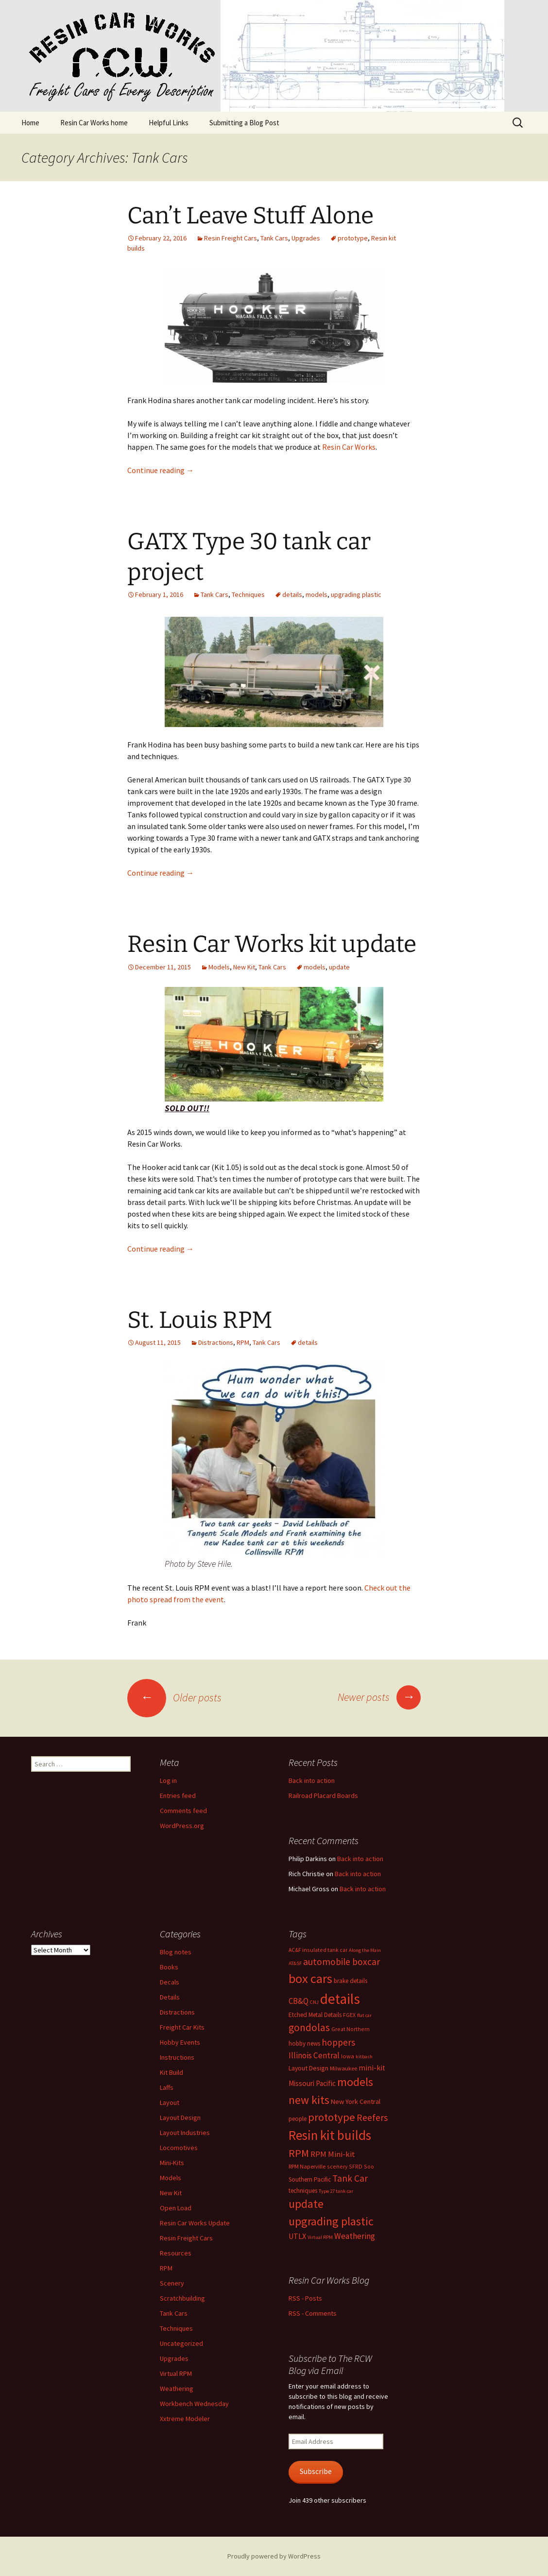 The height and width of the screenshot is (2576, 548). I want to click on SFRD [SFRD (6 items)], so click(355, 2166).